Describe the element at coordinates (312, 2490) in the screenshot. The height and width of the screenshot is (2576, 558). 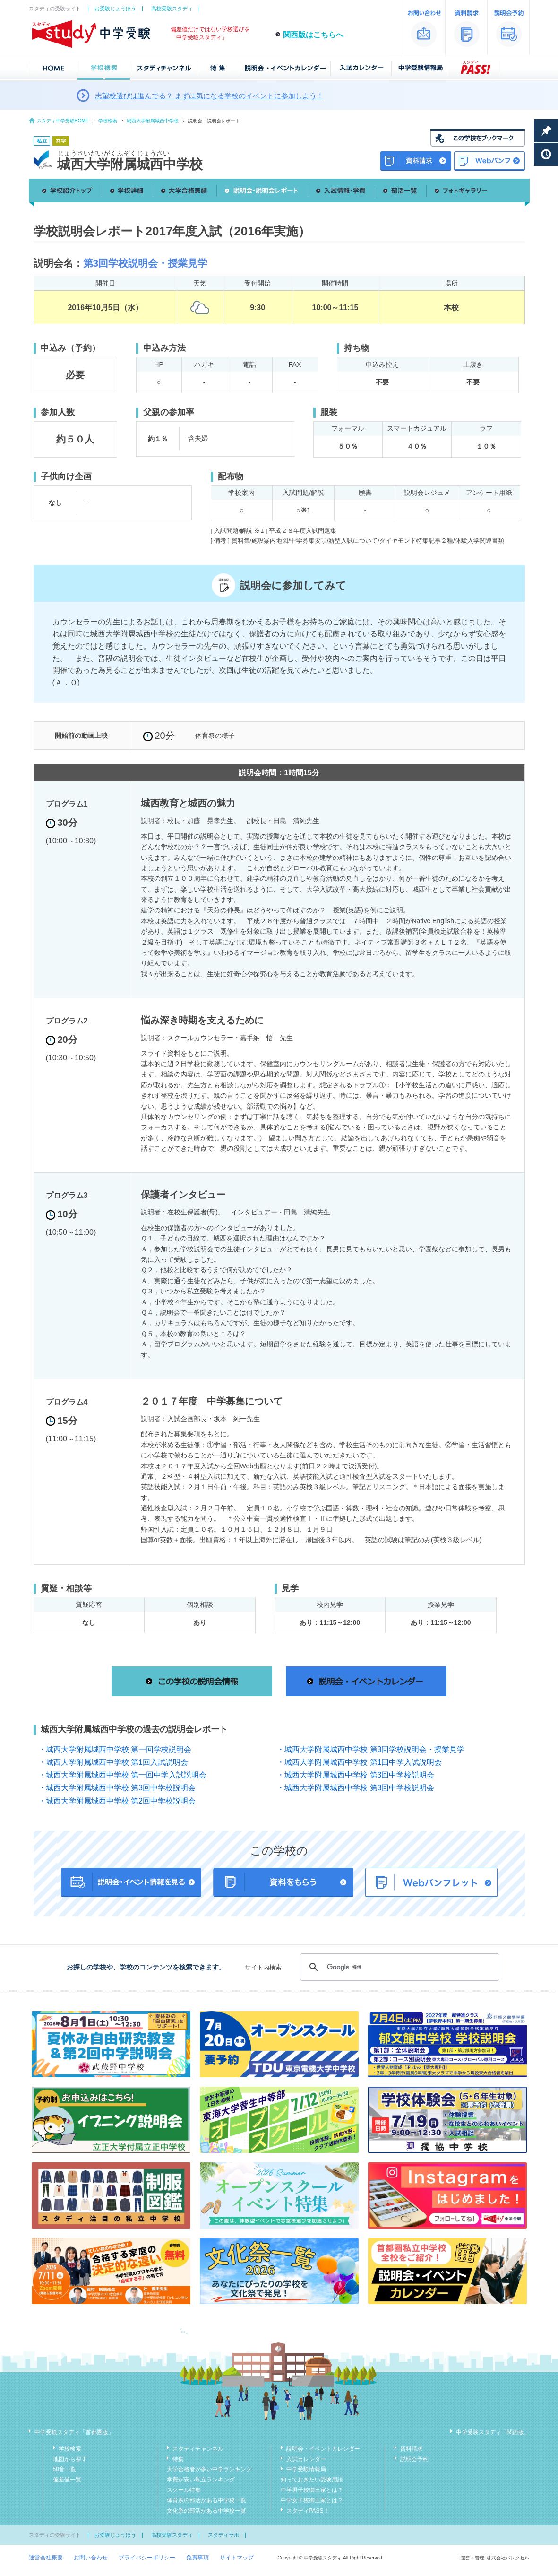
I see `中学男子校御三家とは？` at that location.